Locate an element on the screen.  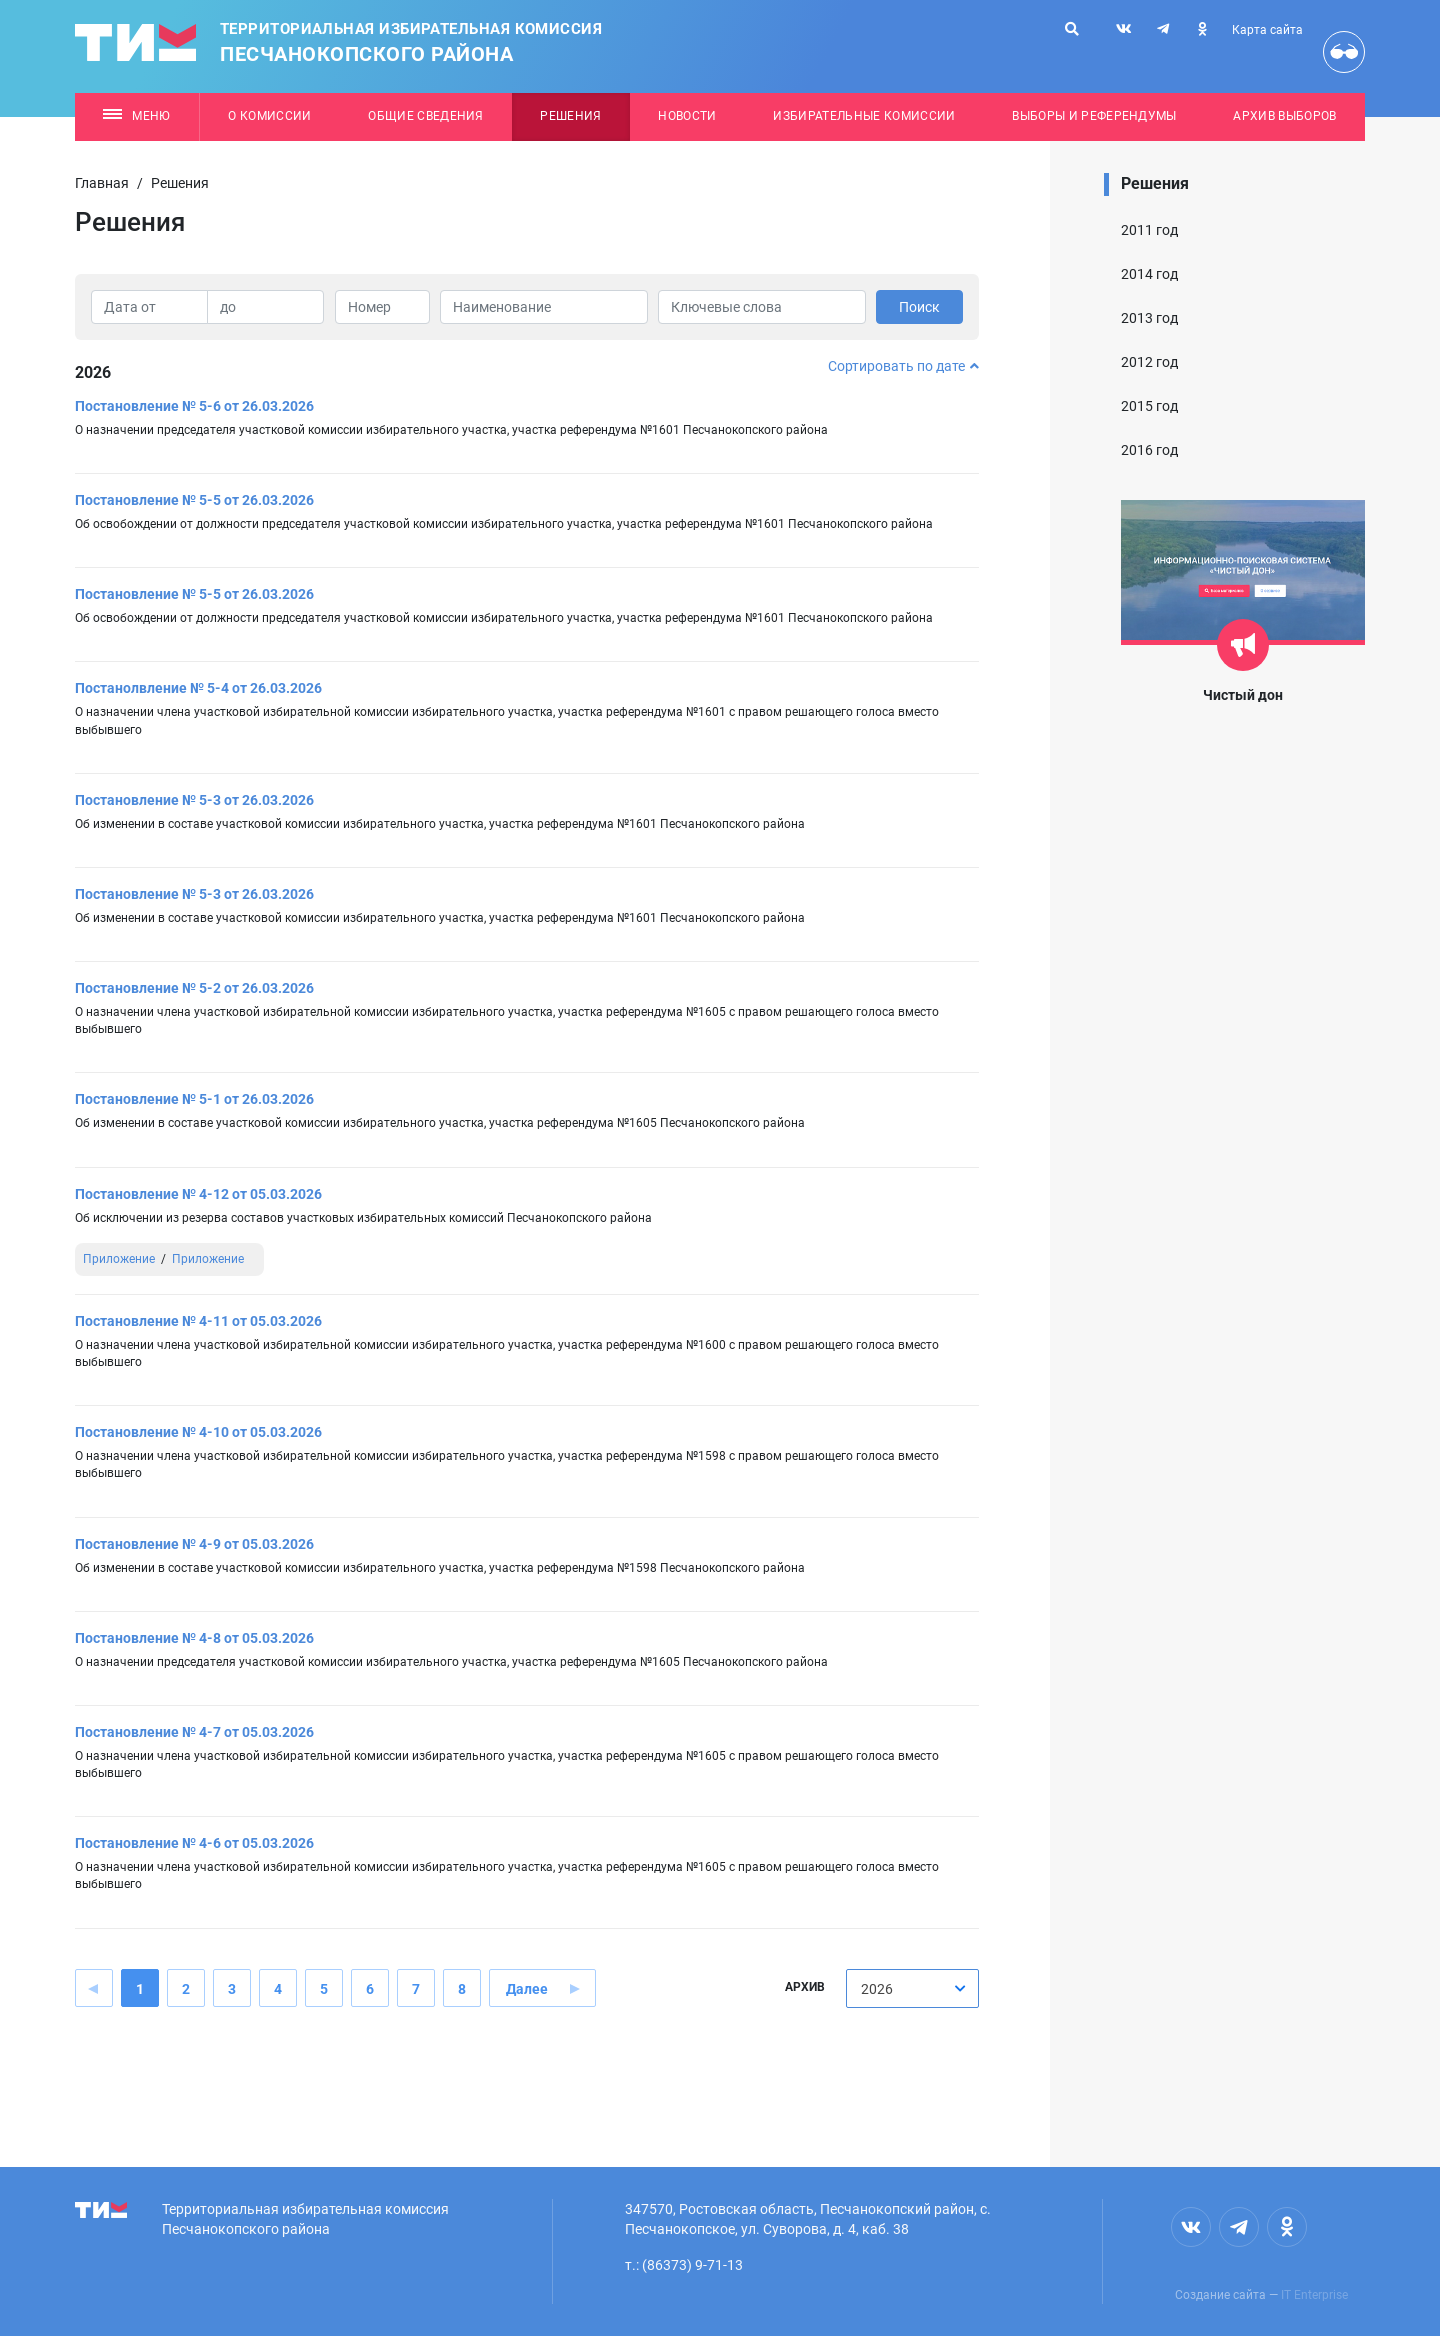
Меню is located at coordinates (136, 116).